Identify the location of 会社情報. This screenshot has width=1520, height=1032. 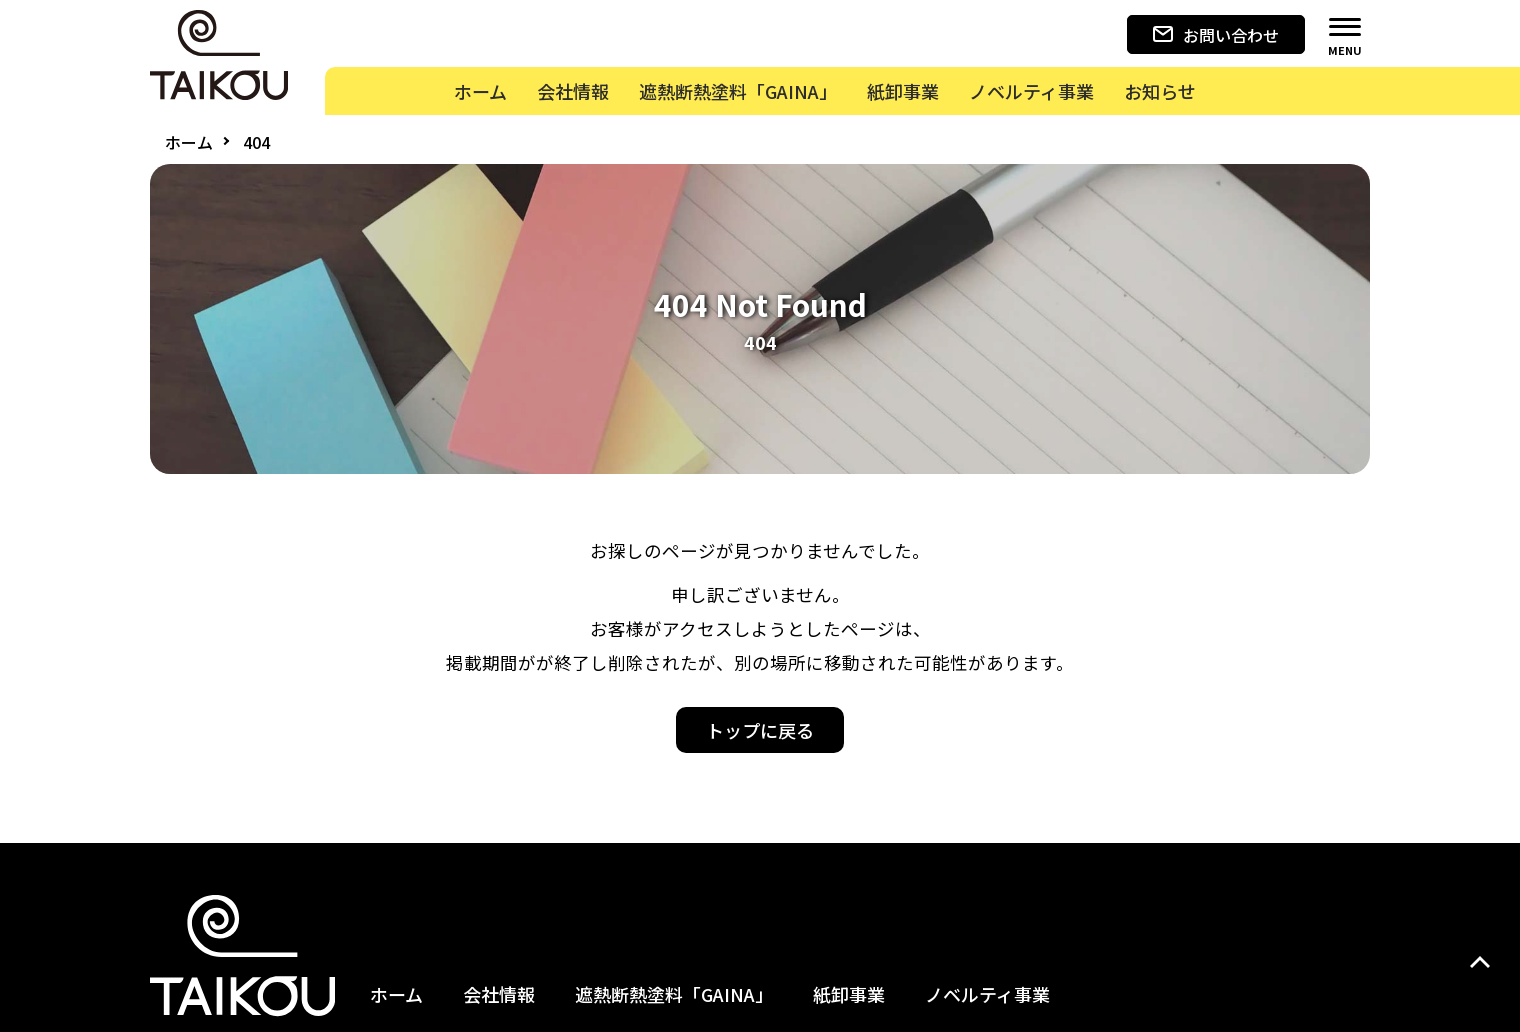
(499, 994).